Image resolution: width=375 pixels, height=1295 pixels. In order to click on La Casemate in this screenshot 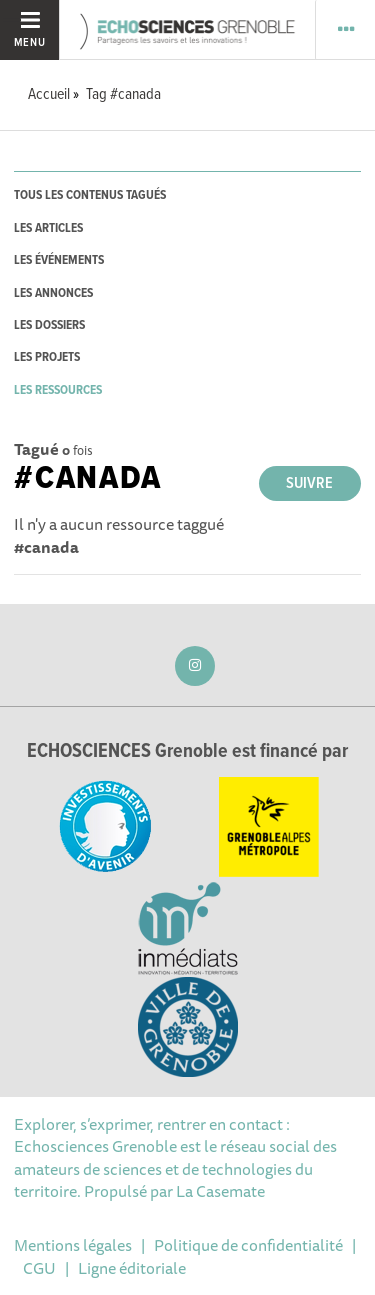, I will do `click(220, 1191)`.